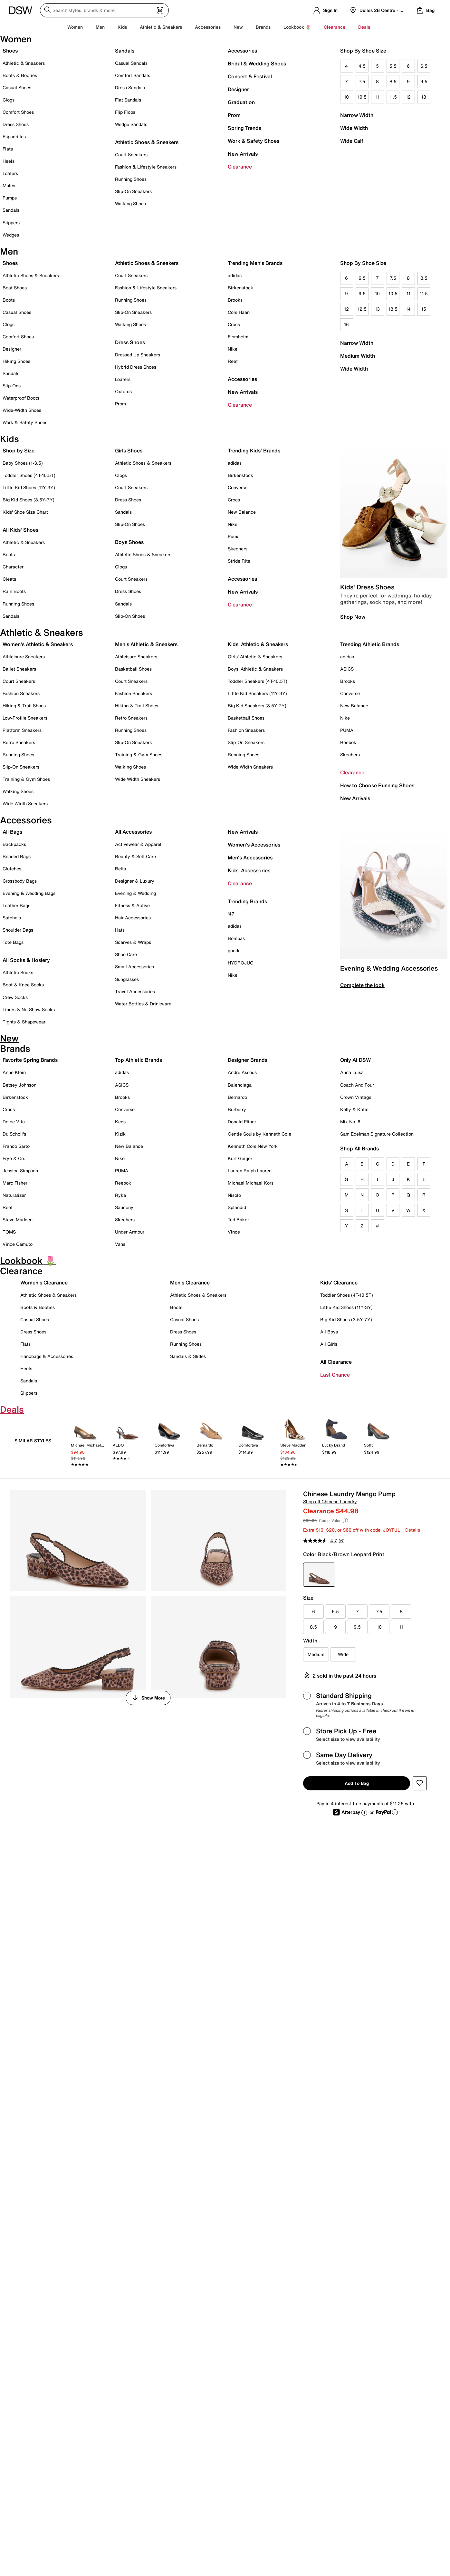 This screenshot has width=450, height=2576. I want to click on All Bags, so click(12, 832).